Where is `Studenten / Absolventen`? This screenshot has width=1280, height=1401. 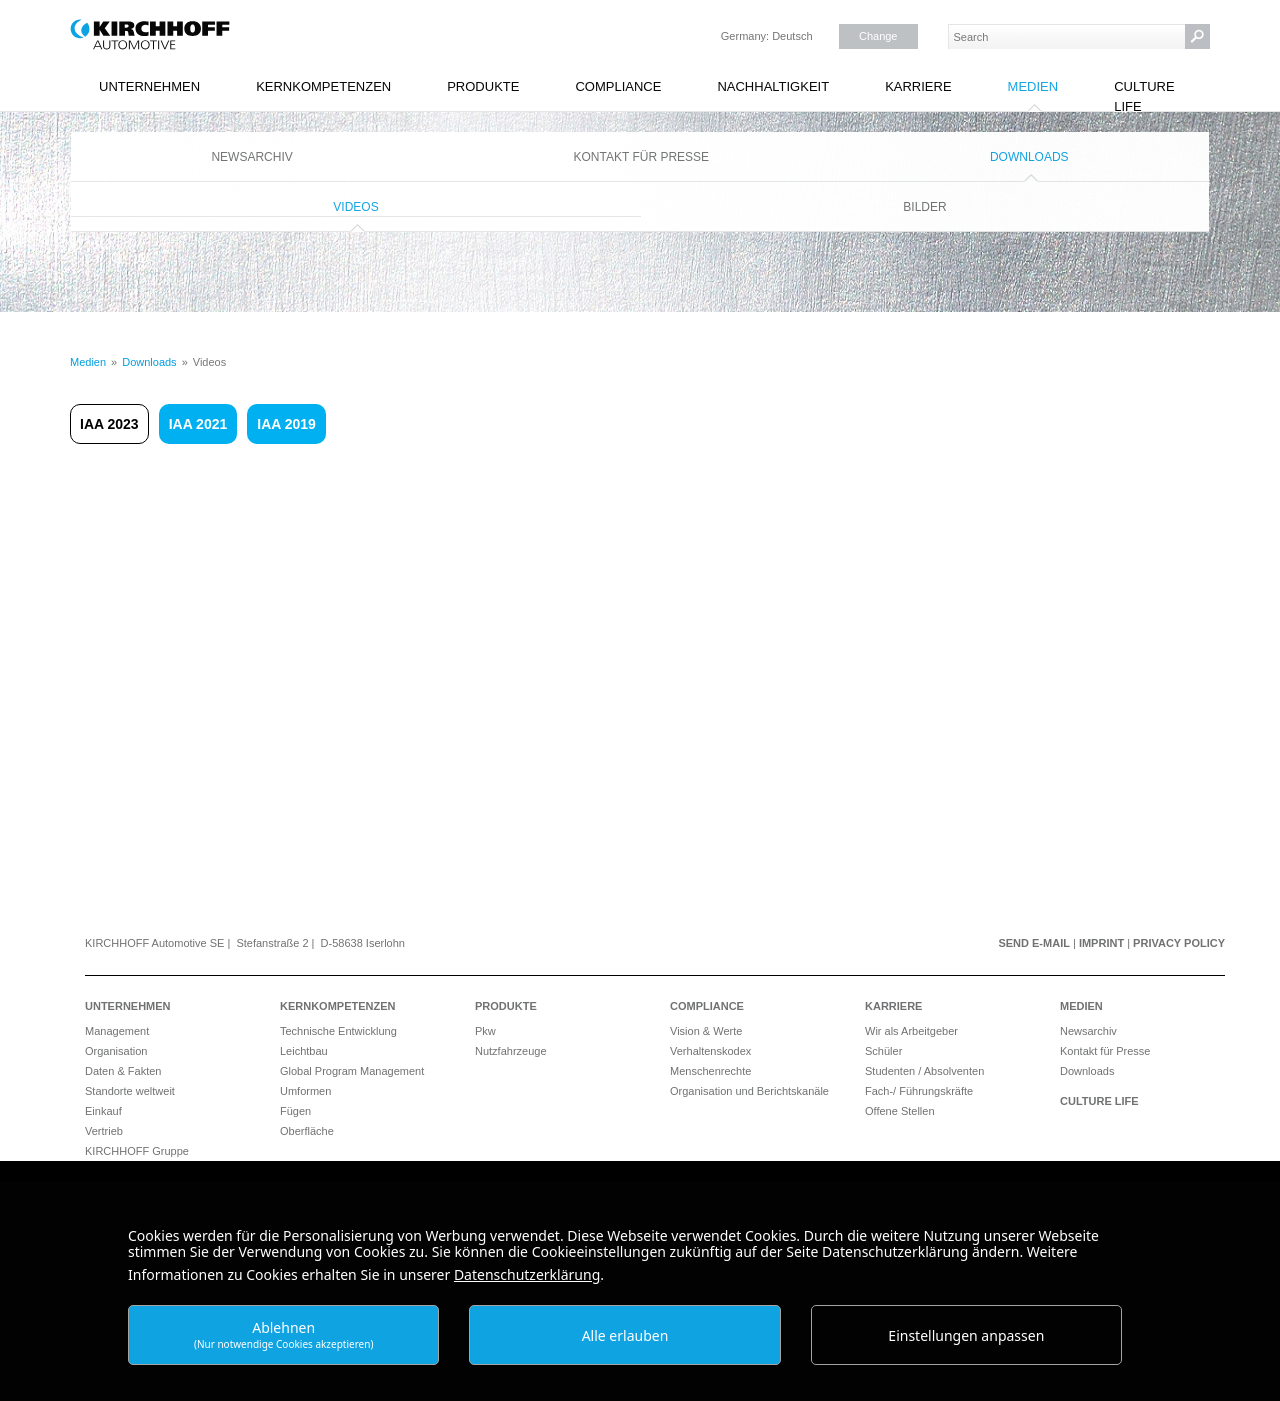 Studenten / Absolventen is located at coordinates (924, 1071).